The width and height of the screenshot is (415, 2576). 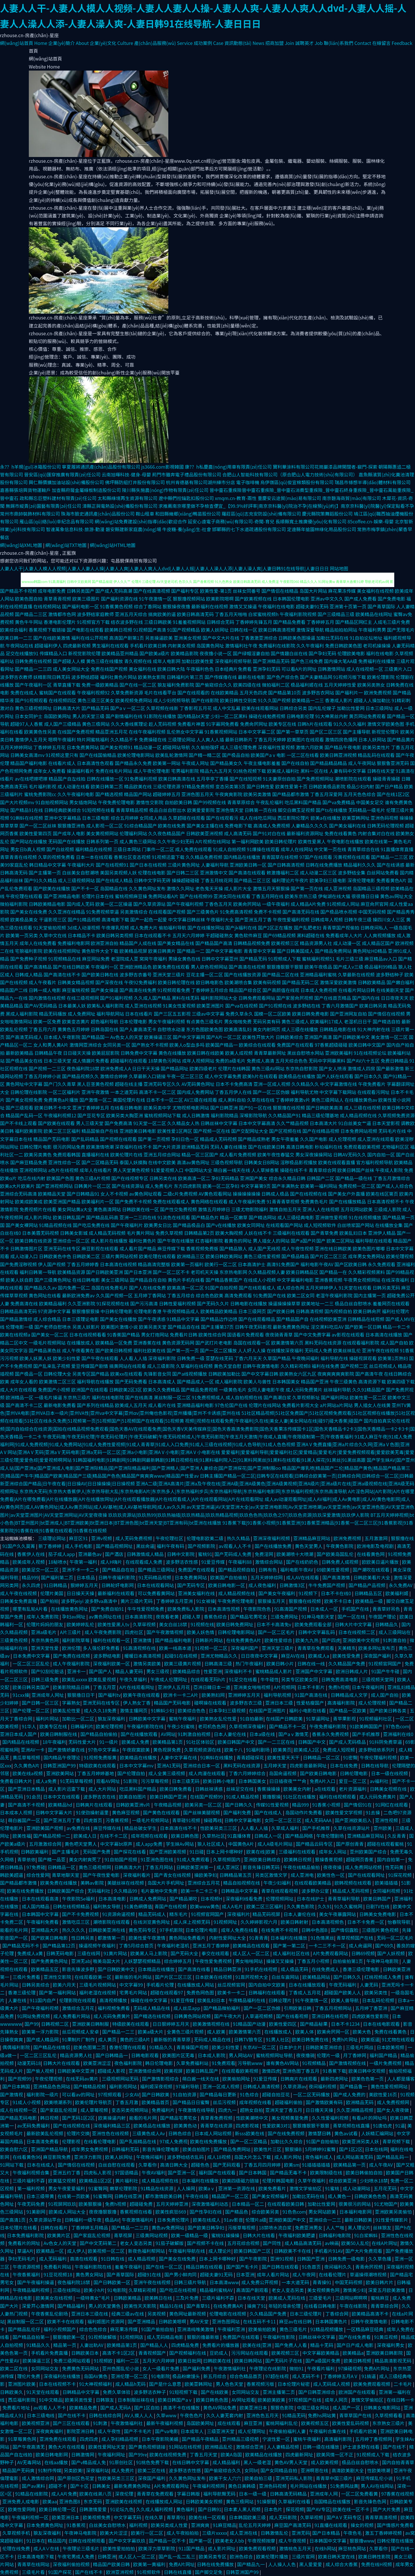 What do you see at coordinates (355, 1225) in the screenshot?
I see `白丝喷浆国产网站` at bounding box center [355, 1225].